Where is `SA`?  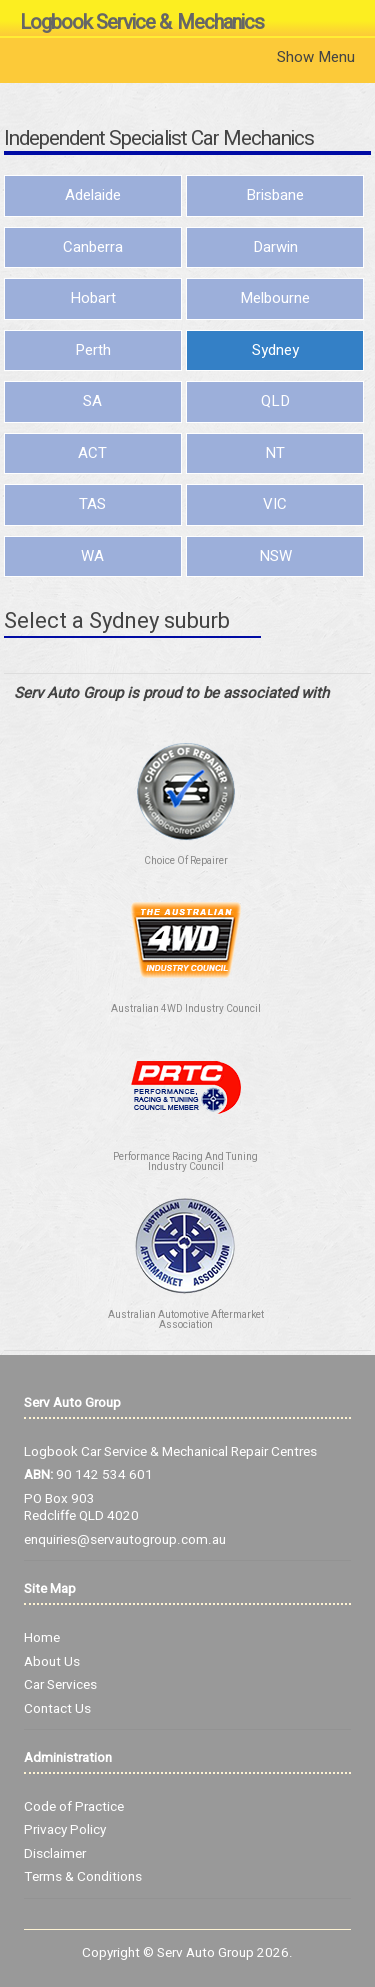 SA is located at coordinates (92, 401).